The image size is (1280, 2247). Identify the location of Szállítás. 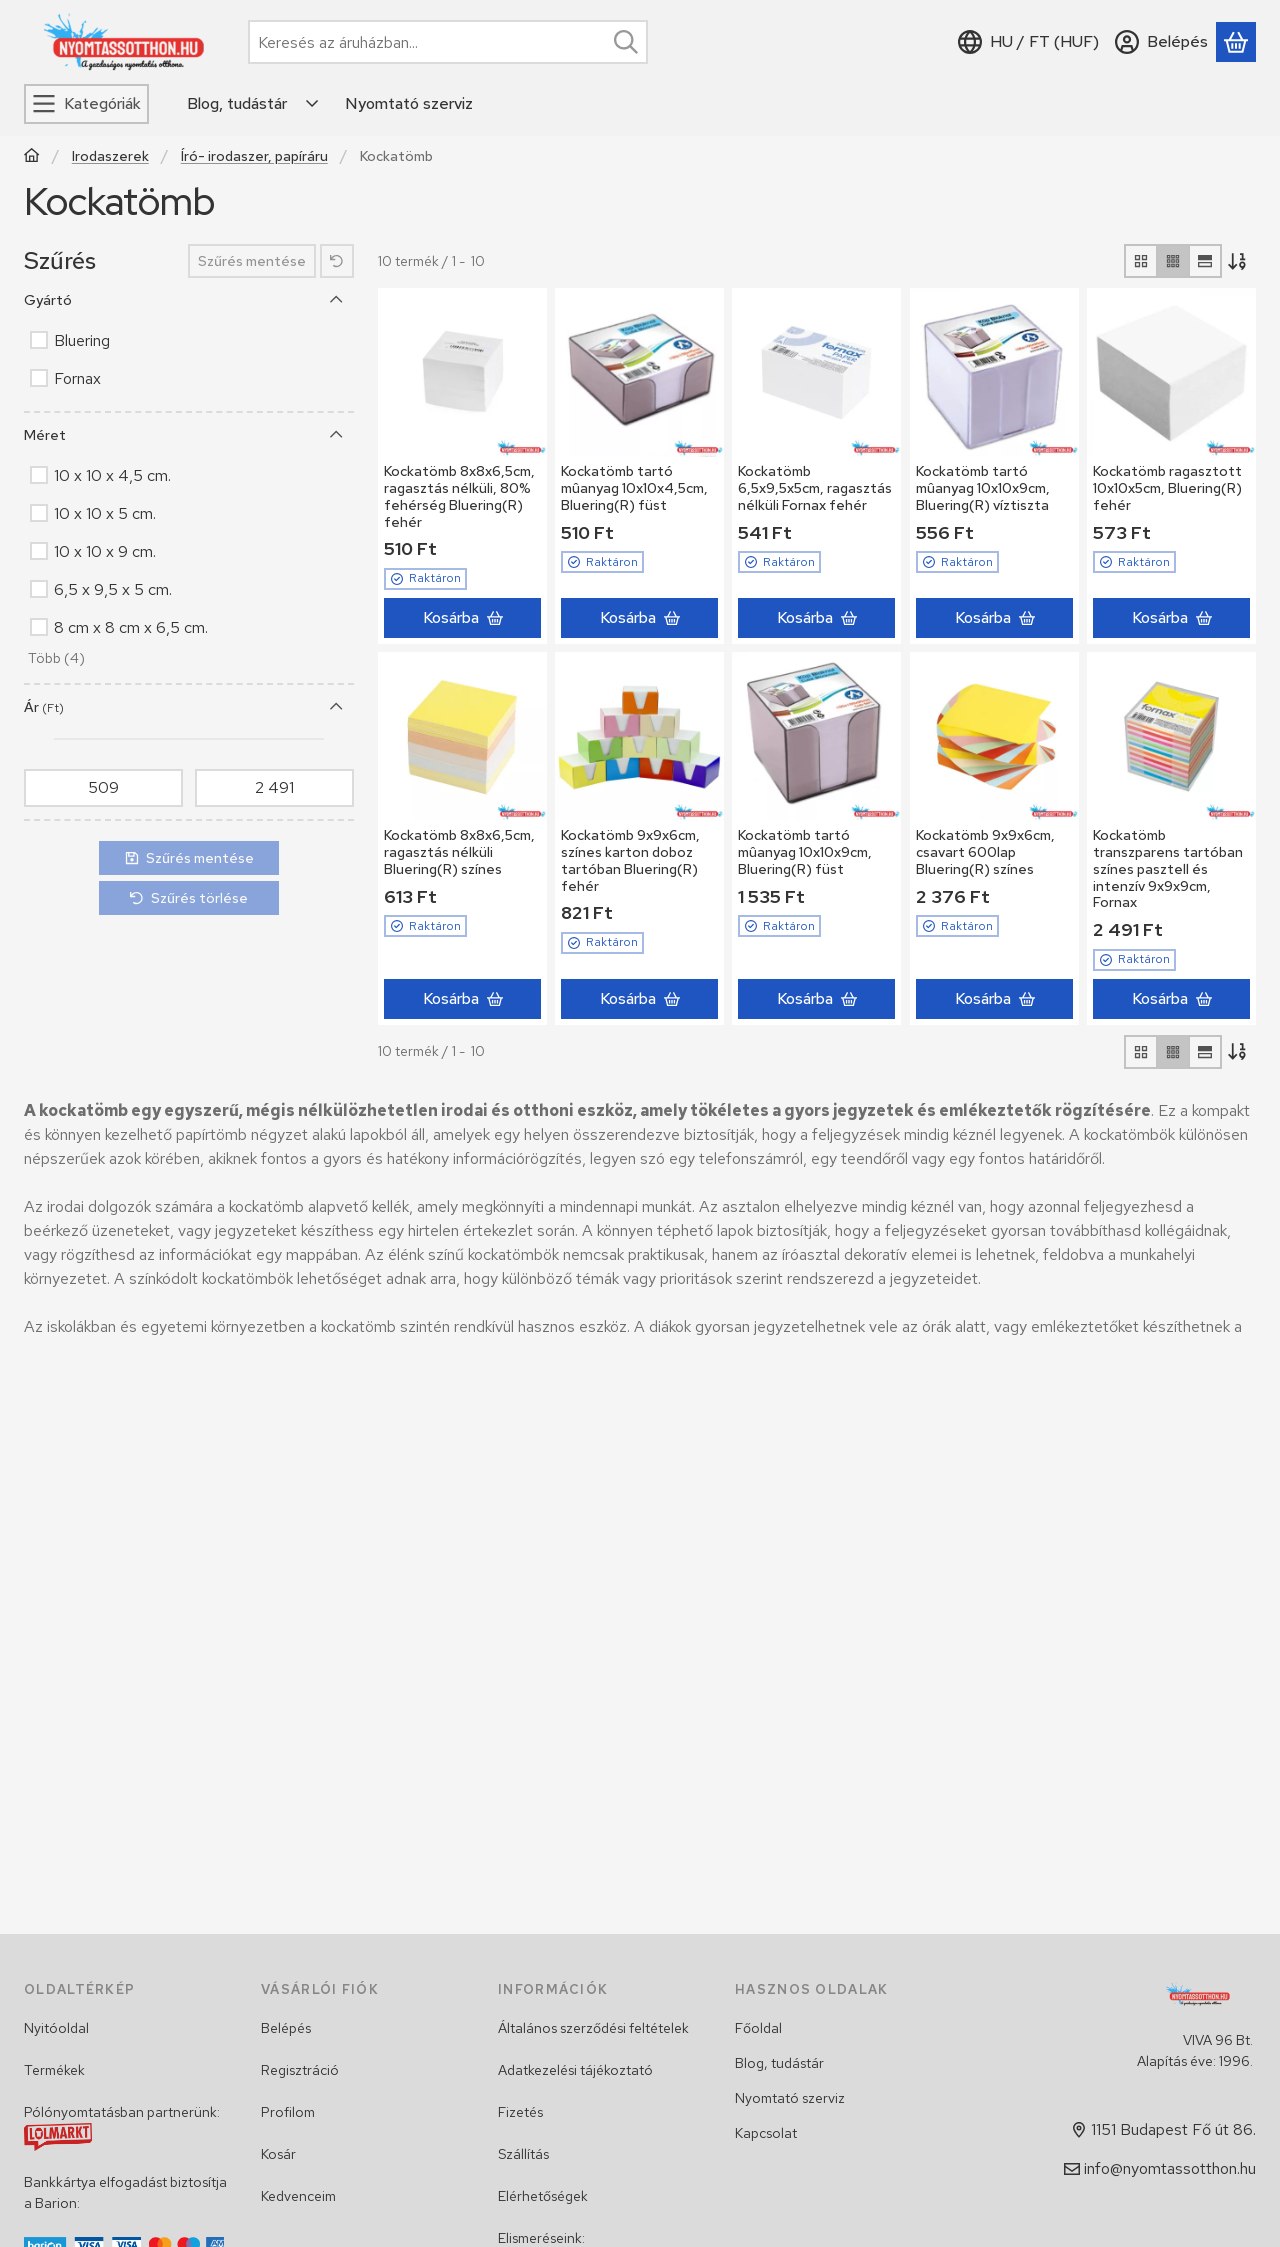
(523, 2154).